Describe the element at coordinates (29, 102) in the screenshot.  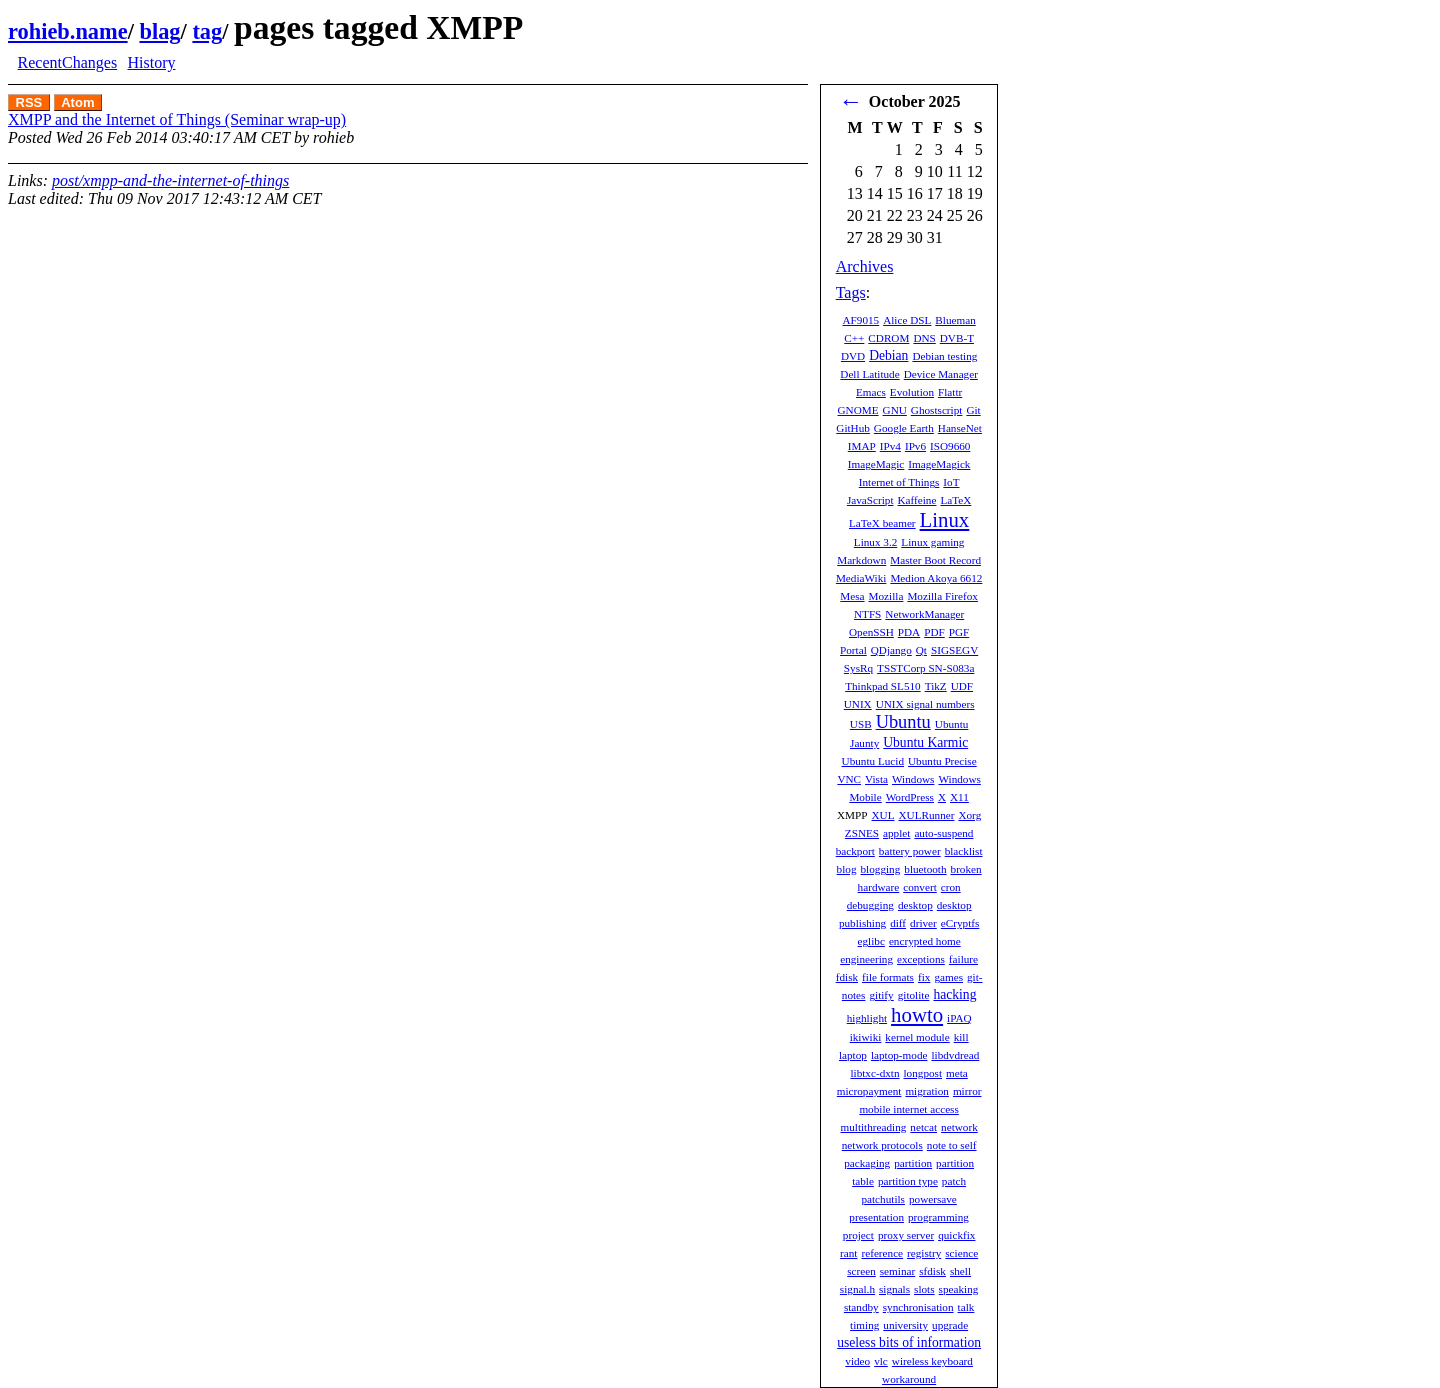
I see `RSS` at that location.